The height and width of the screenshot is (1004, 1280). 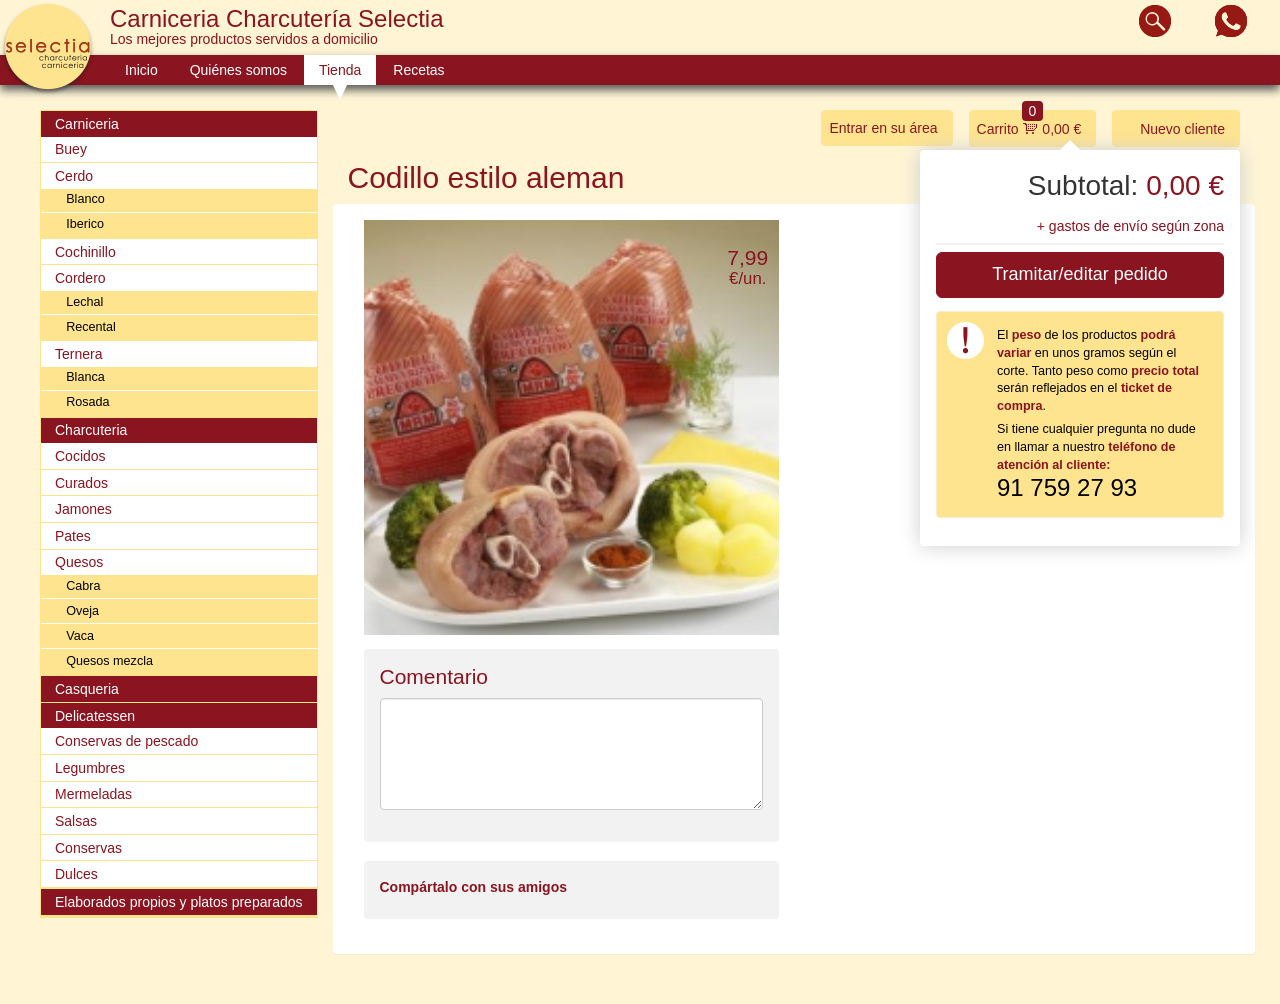 I want to click on + gastos de envío según zona, so click(x=1130, y=226).